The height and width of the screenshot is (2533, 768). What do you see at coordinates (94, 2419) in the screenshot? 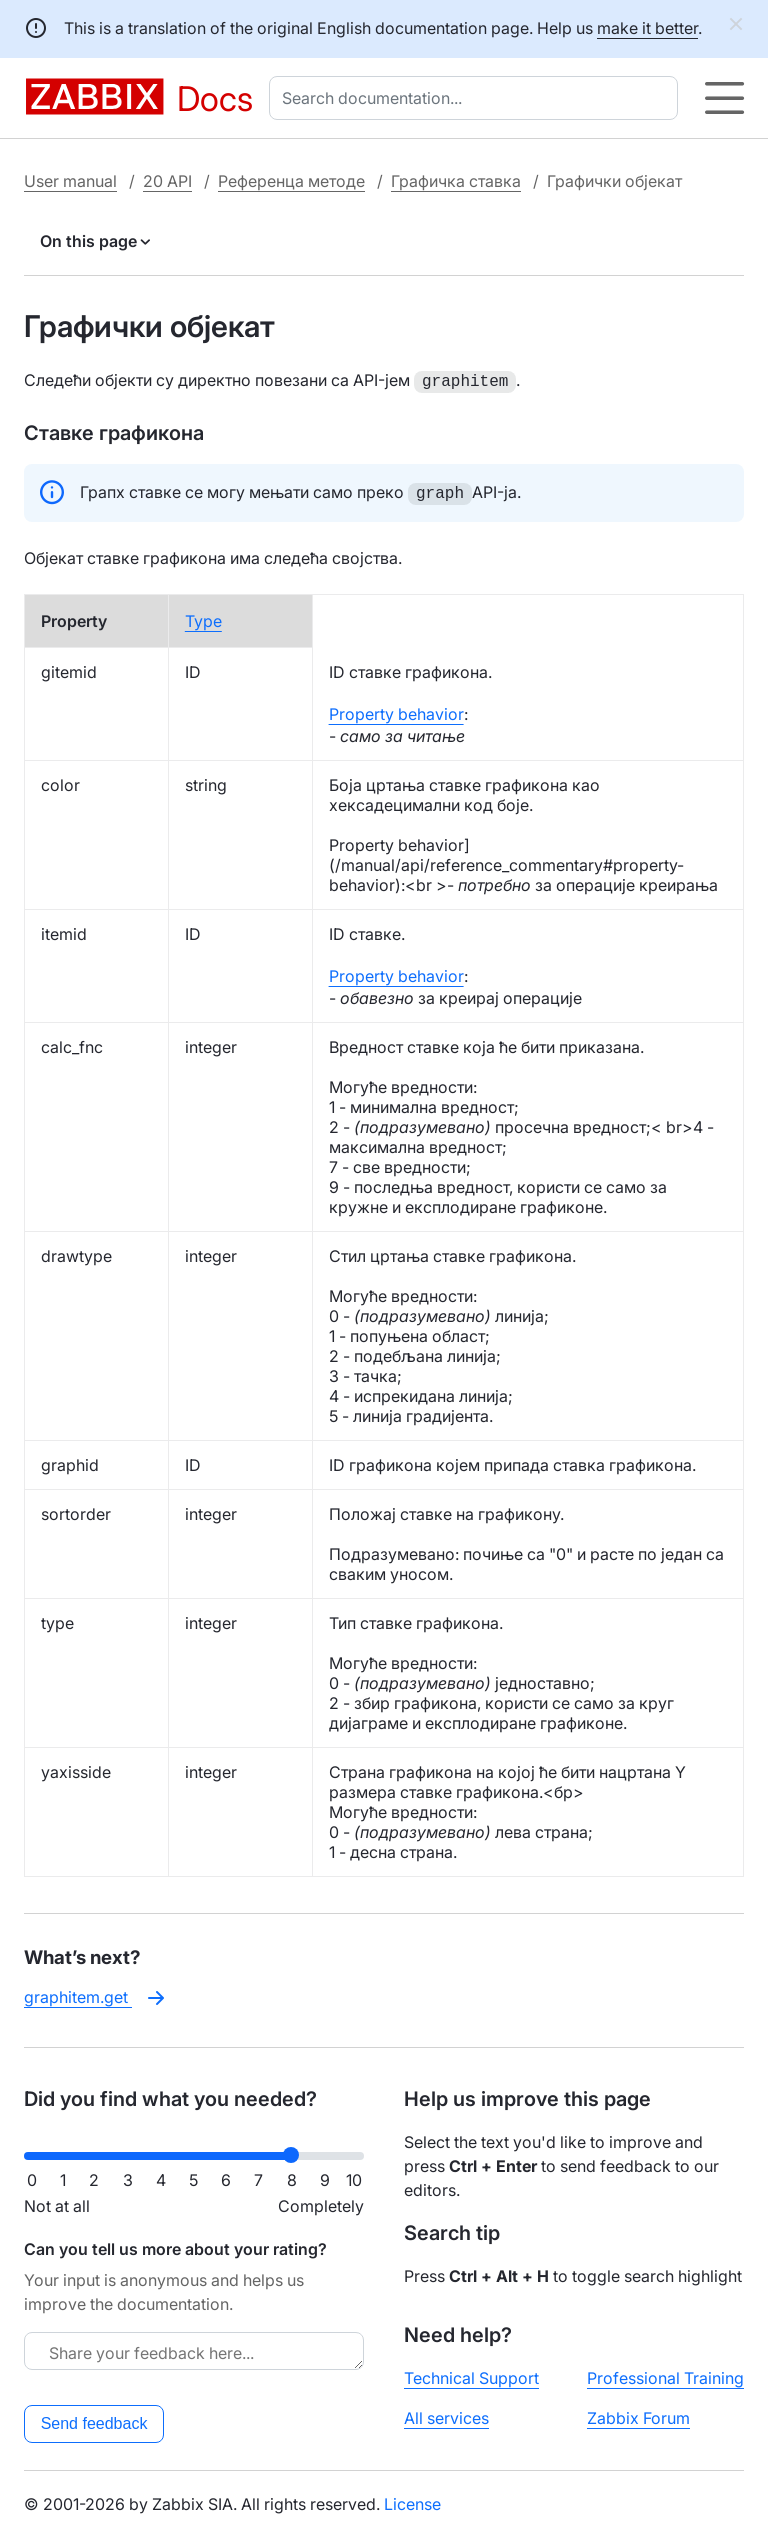
I see `Send feedback` at bounding box center [94, 2419].